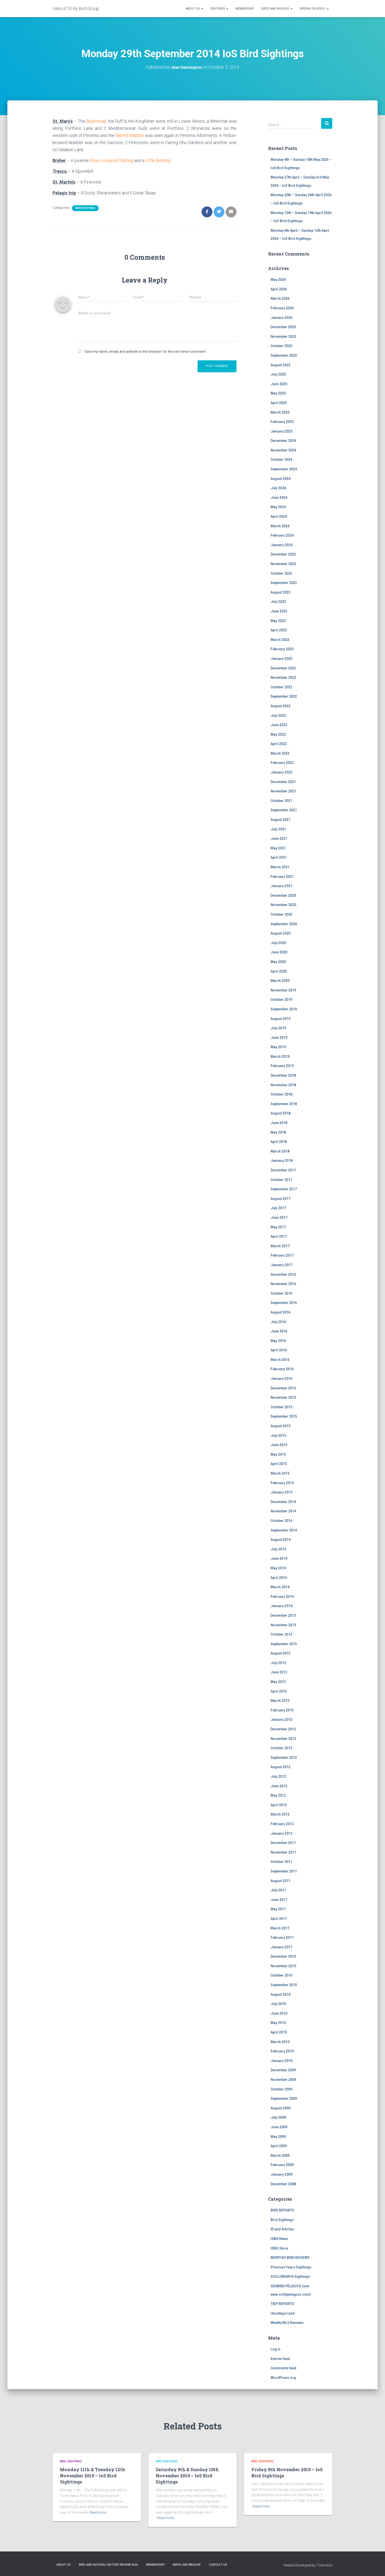 This screenshot has width=385, height=2576. What do you see at coordinates (280, 2108) in the screenshot?
I see `August 2009` at bounding box center [280, 2108].